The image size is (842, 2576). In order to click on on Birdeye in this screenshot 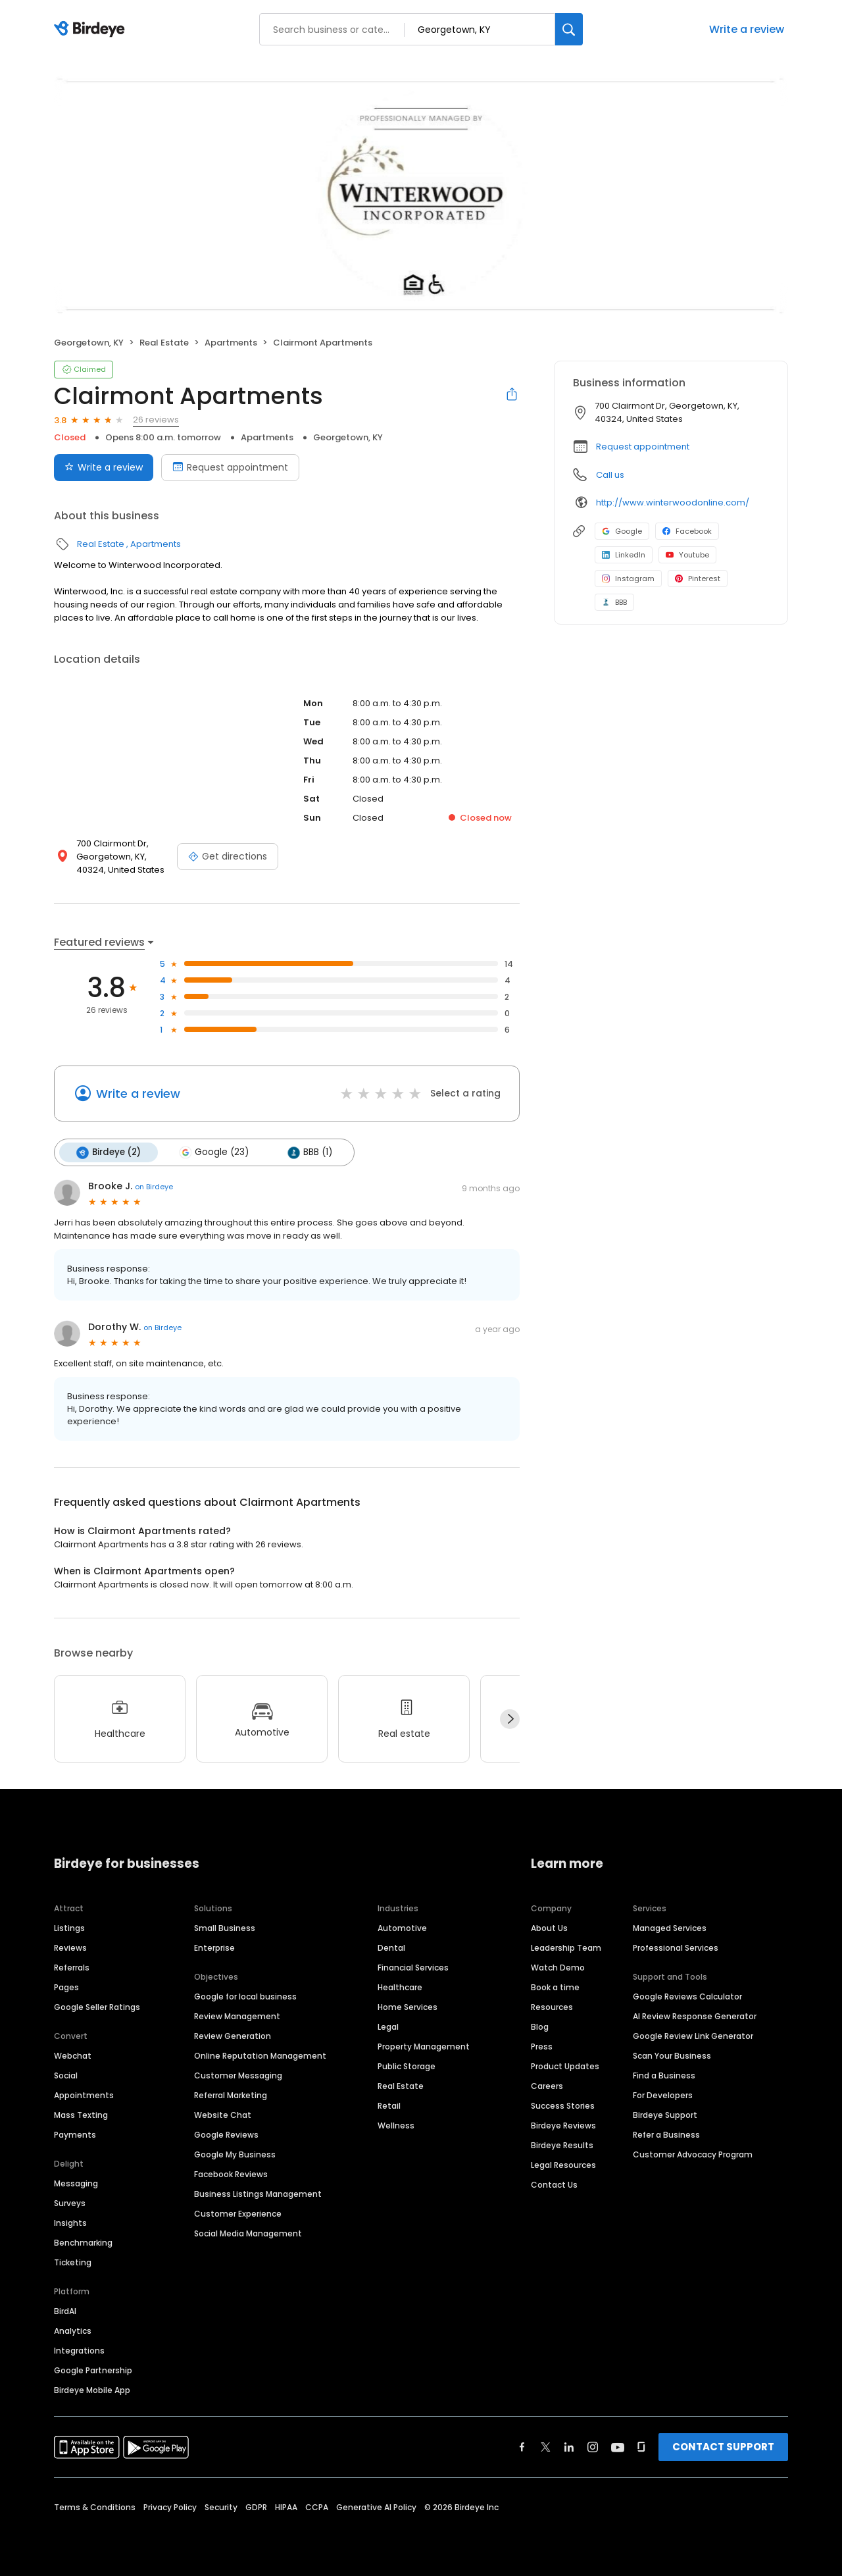, I will do `click(154, 1186)`.